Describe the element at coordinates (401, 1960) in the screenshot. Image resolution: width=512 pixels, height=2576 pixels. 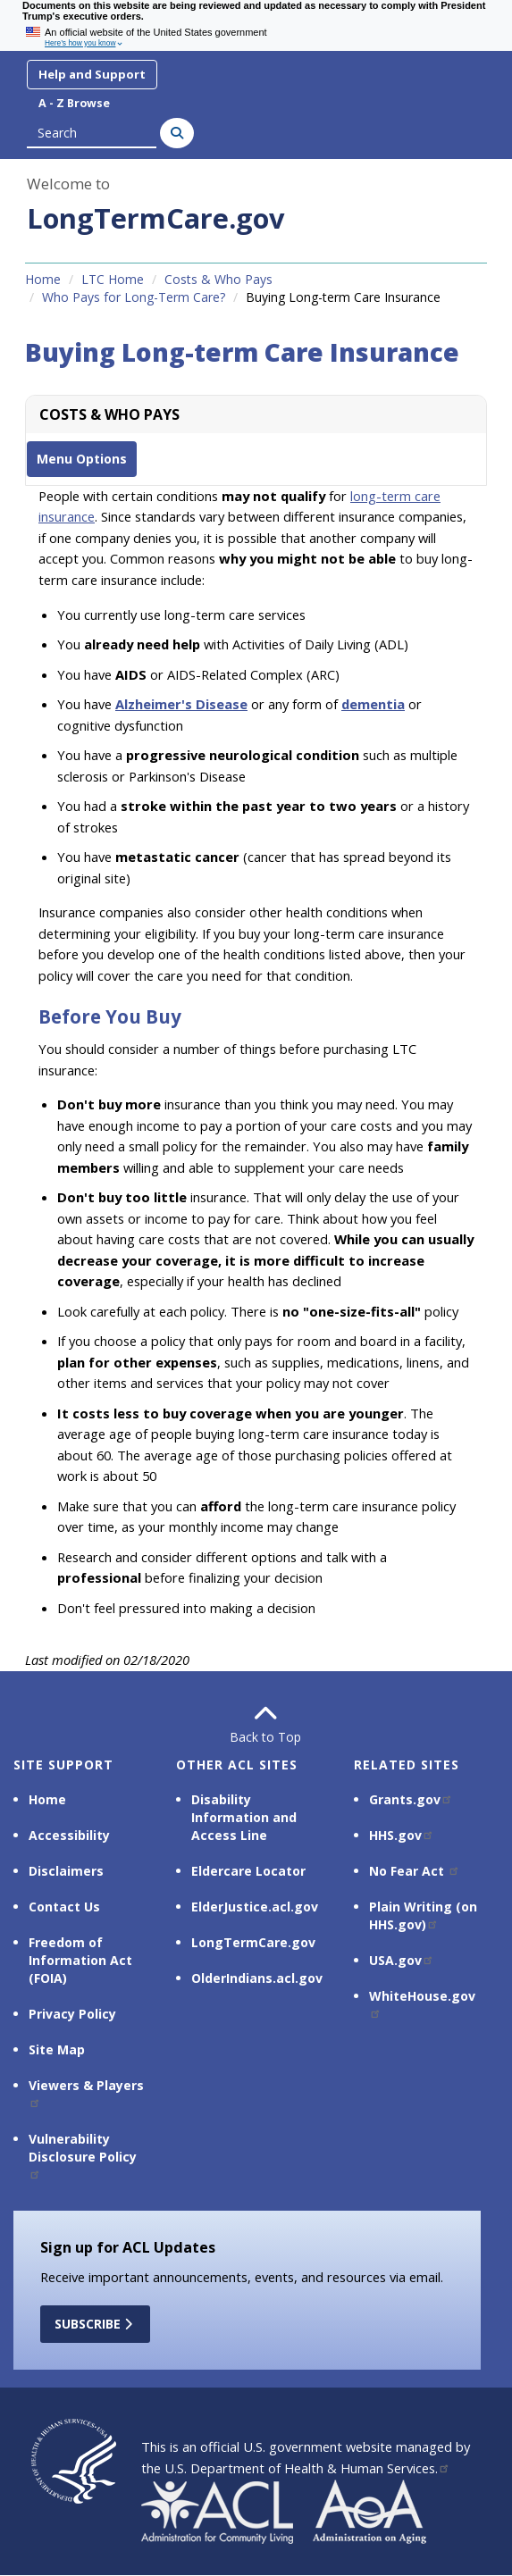
I see `USA.gov` at that location.